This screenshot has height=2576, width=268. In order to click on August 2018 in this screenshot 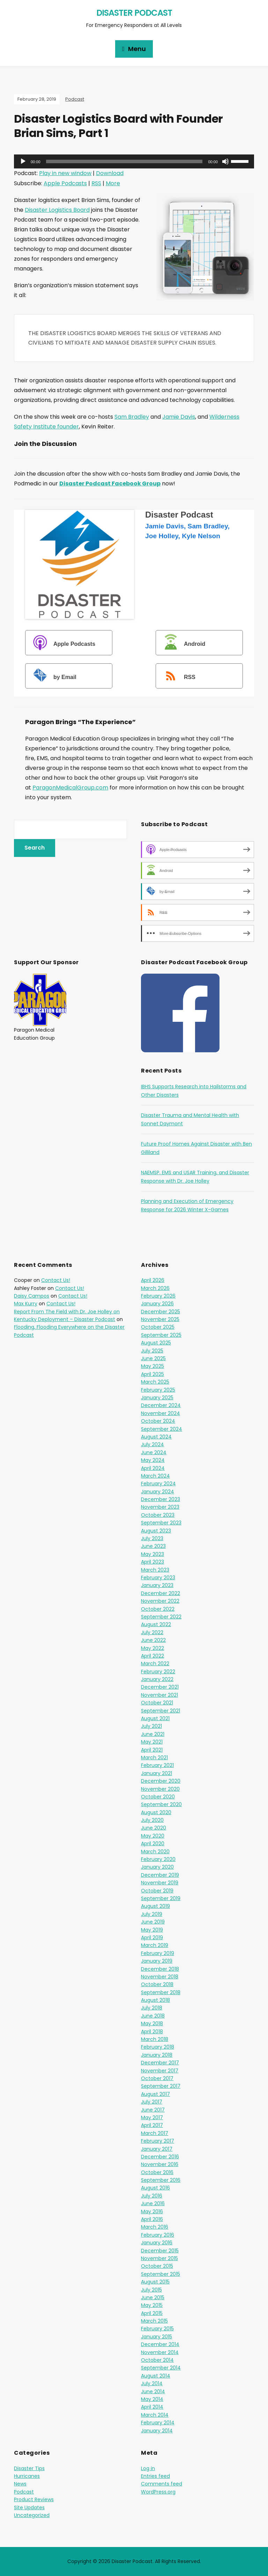, I will do `click(155, 2000)`.